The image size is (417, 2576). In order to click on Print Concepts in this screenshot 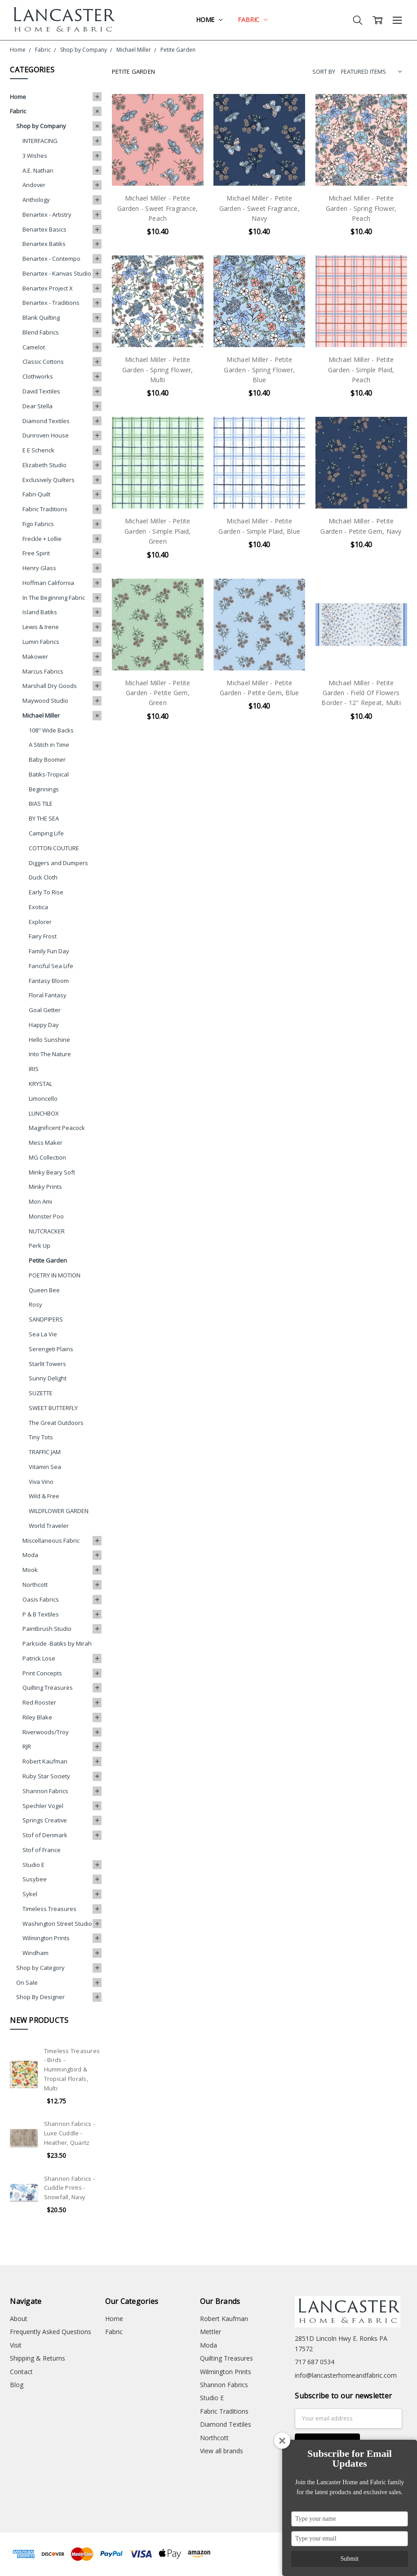, I will do `click(42, 1673)`.